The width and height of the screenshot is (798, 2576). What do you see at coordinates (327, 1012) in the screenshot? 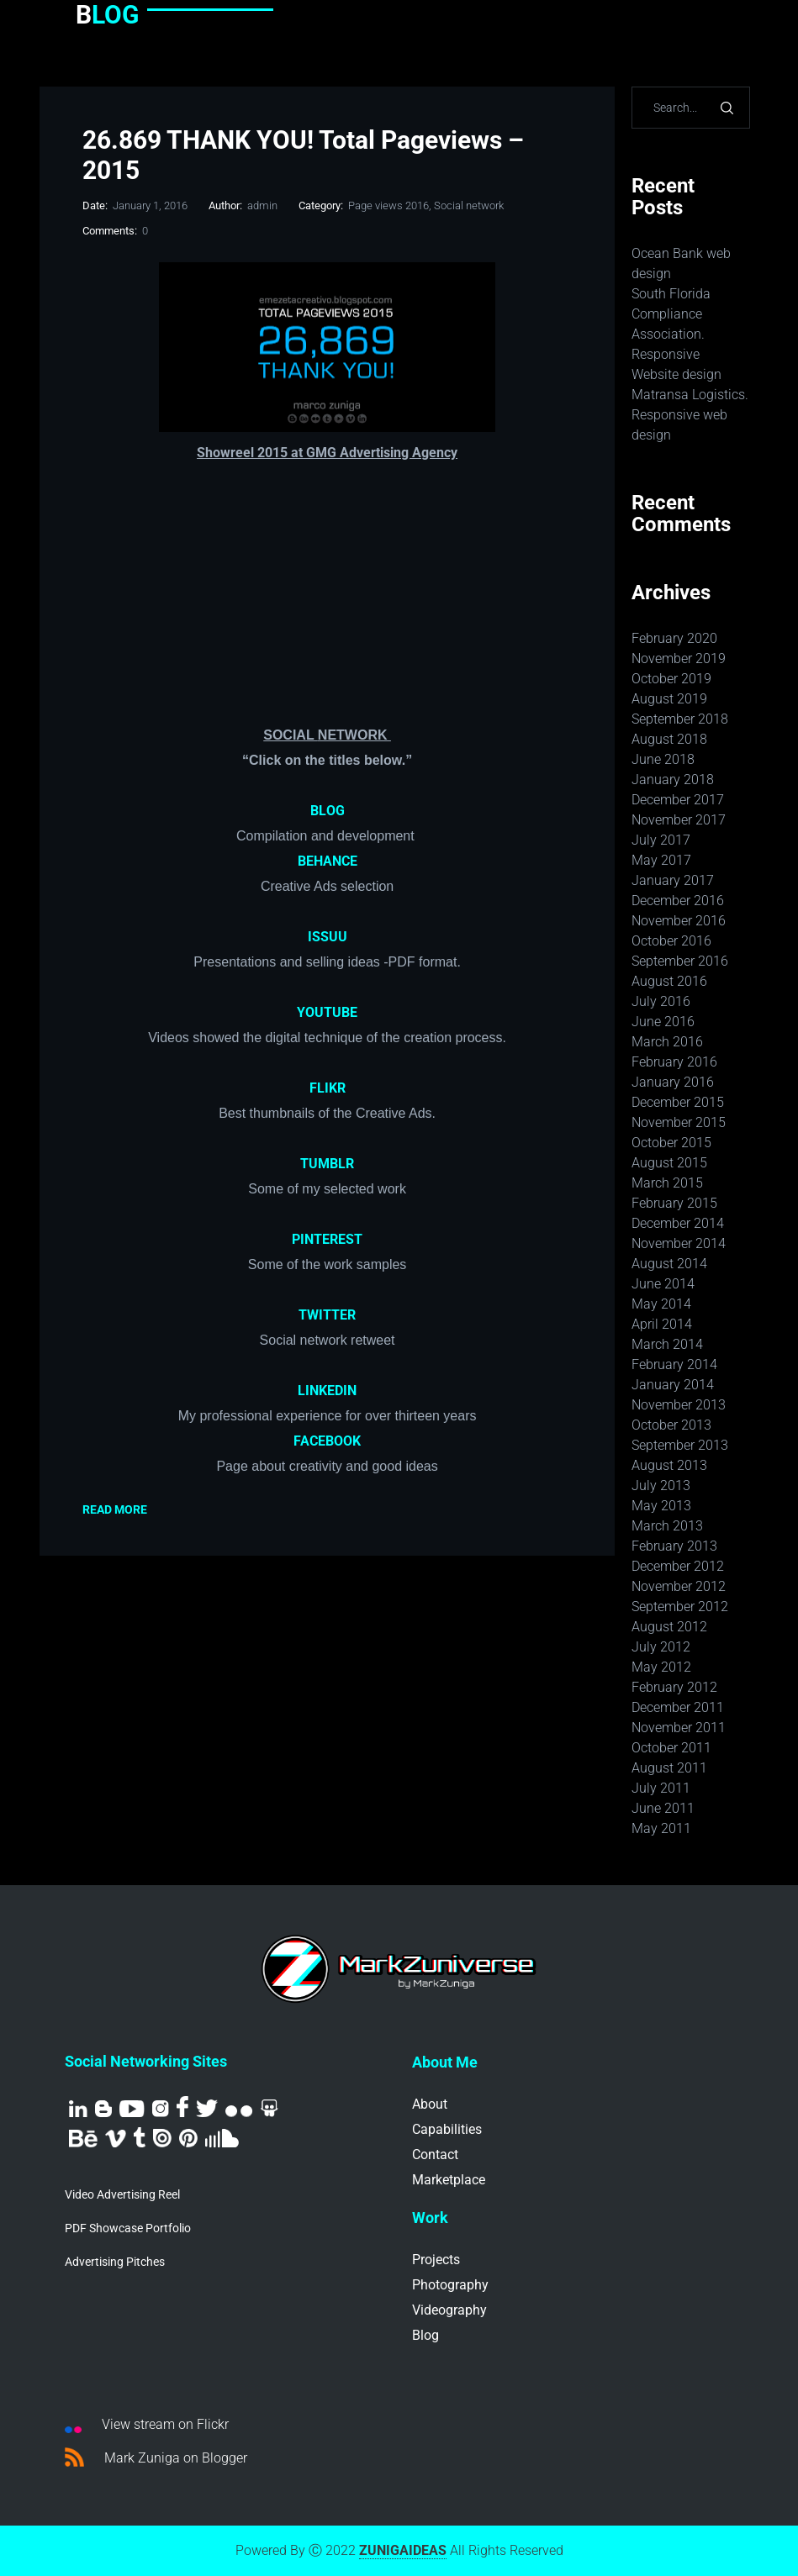
I see `YOUTUBE` at bounding box center [327, 1012].